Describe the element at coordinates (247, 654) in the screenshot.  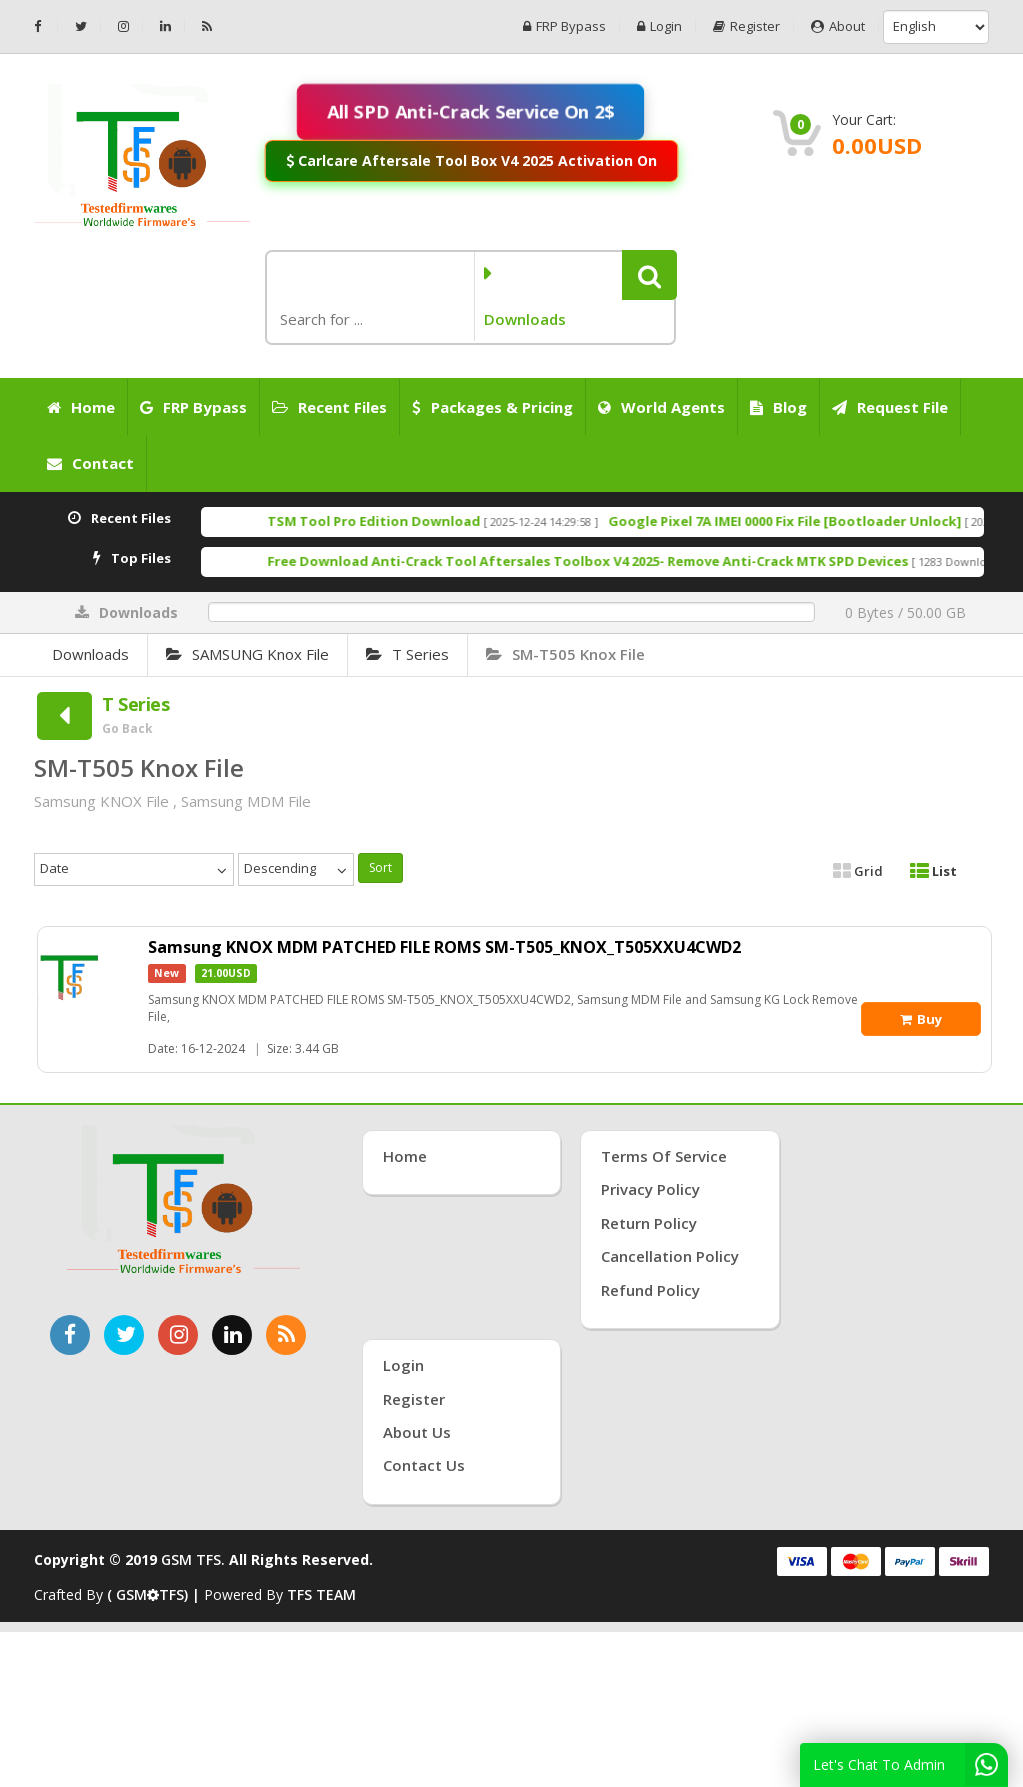
I see `SAMSUNG Knox File` at that location.